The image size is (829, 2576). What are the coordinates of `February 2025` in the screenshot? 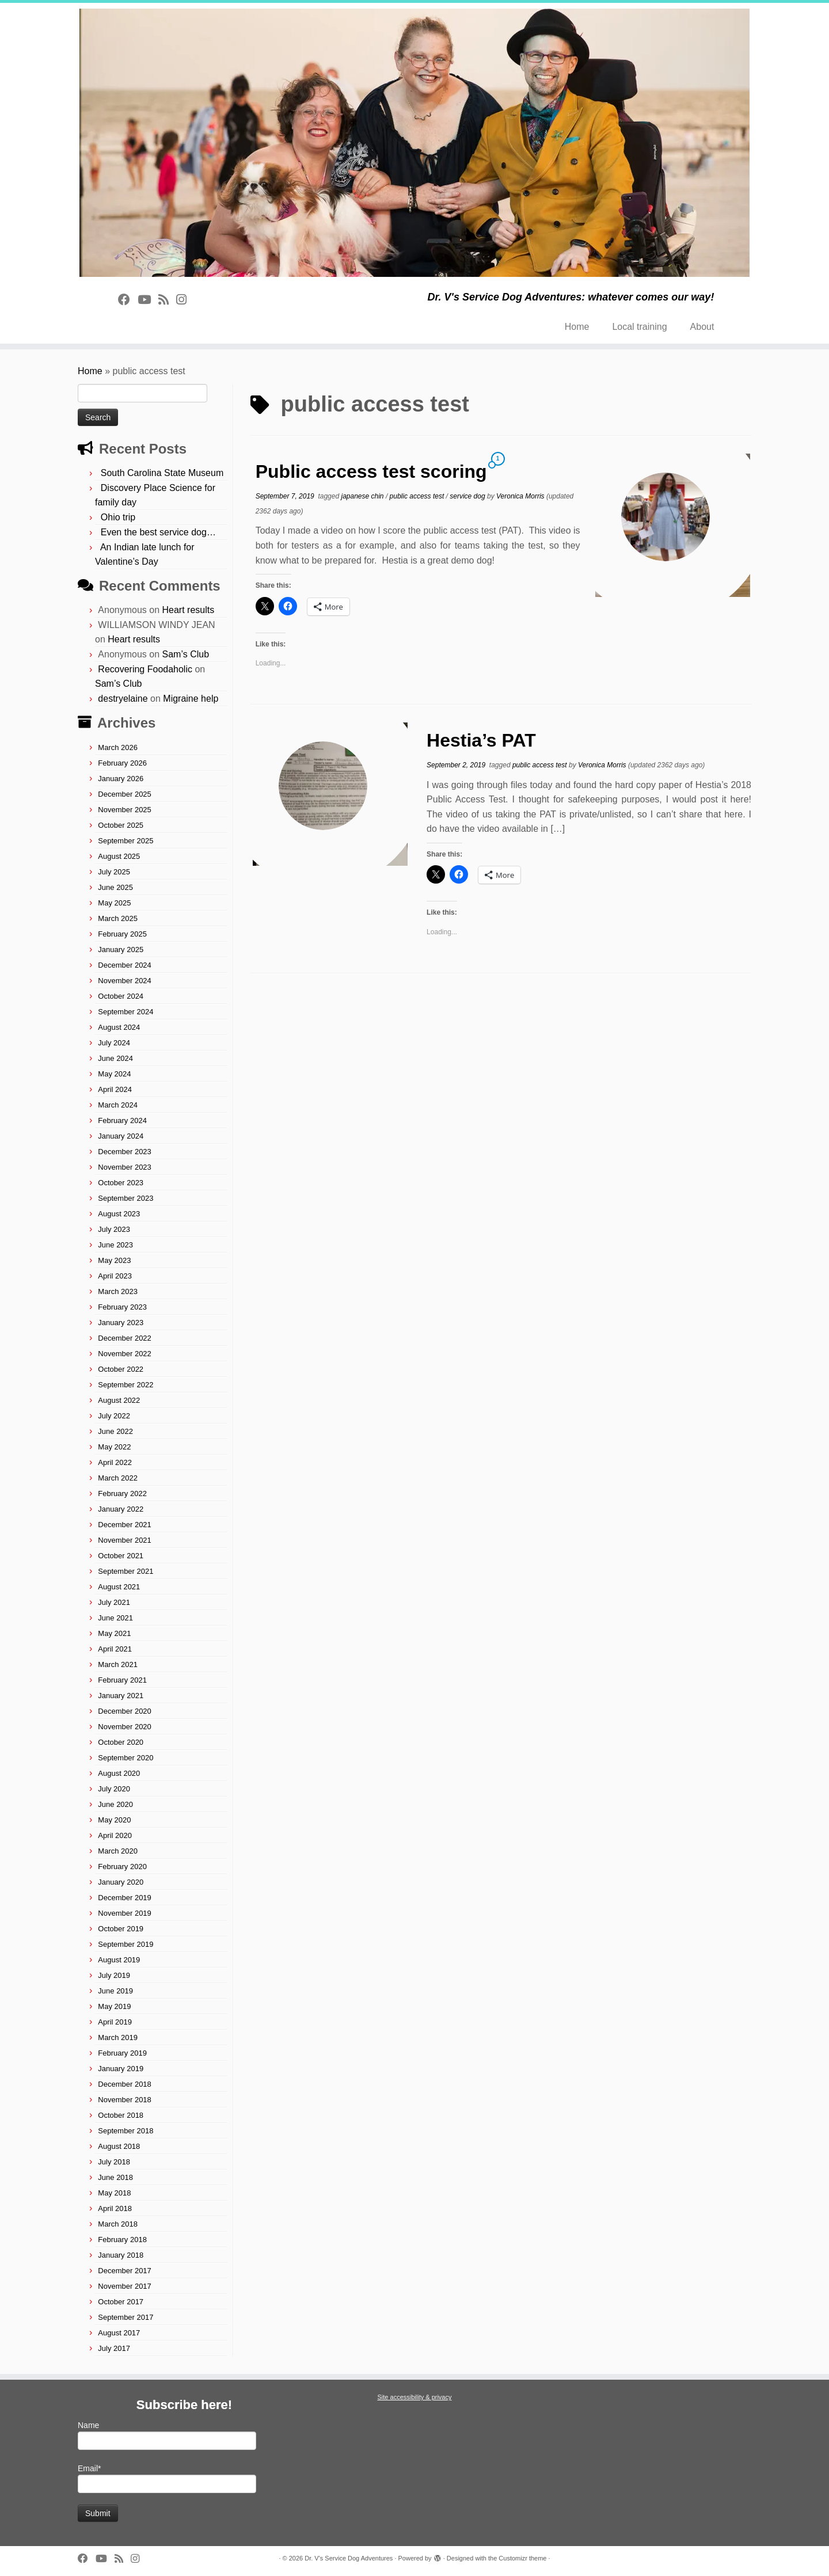 It's located at (122, 934).